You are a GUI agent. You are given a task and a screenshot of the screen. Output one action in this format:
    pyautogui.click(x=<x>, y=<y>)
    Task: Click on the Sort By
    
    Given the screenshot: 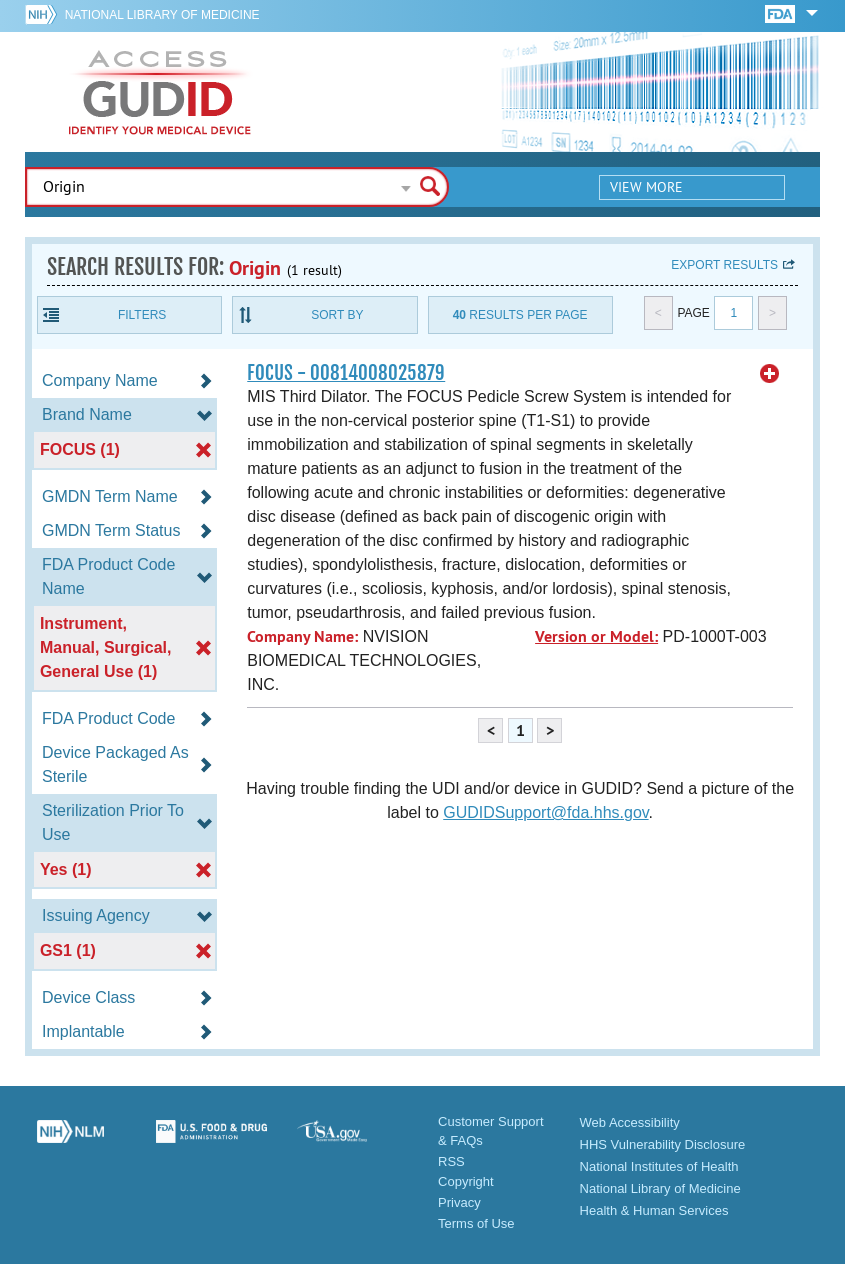 What is the action you would take?
    pyautogui.click(x=337, y=315)
    